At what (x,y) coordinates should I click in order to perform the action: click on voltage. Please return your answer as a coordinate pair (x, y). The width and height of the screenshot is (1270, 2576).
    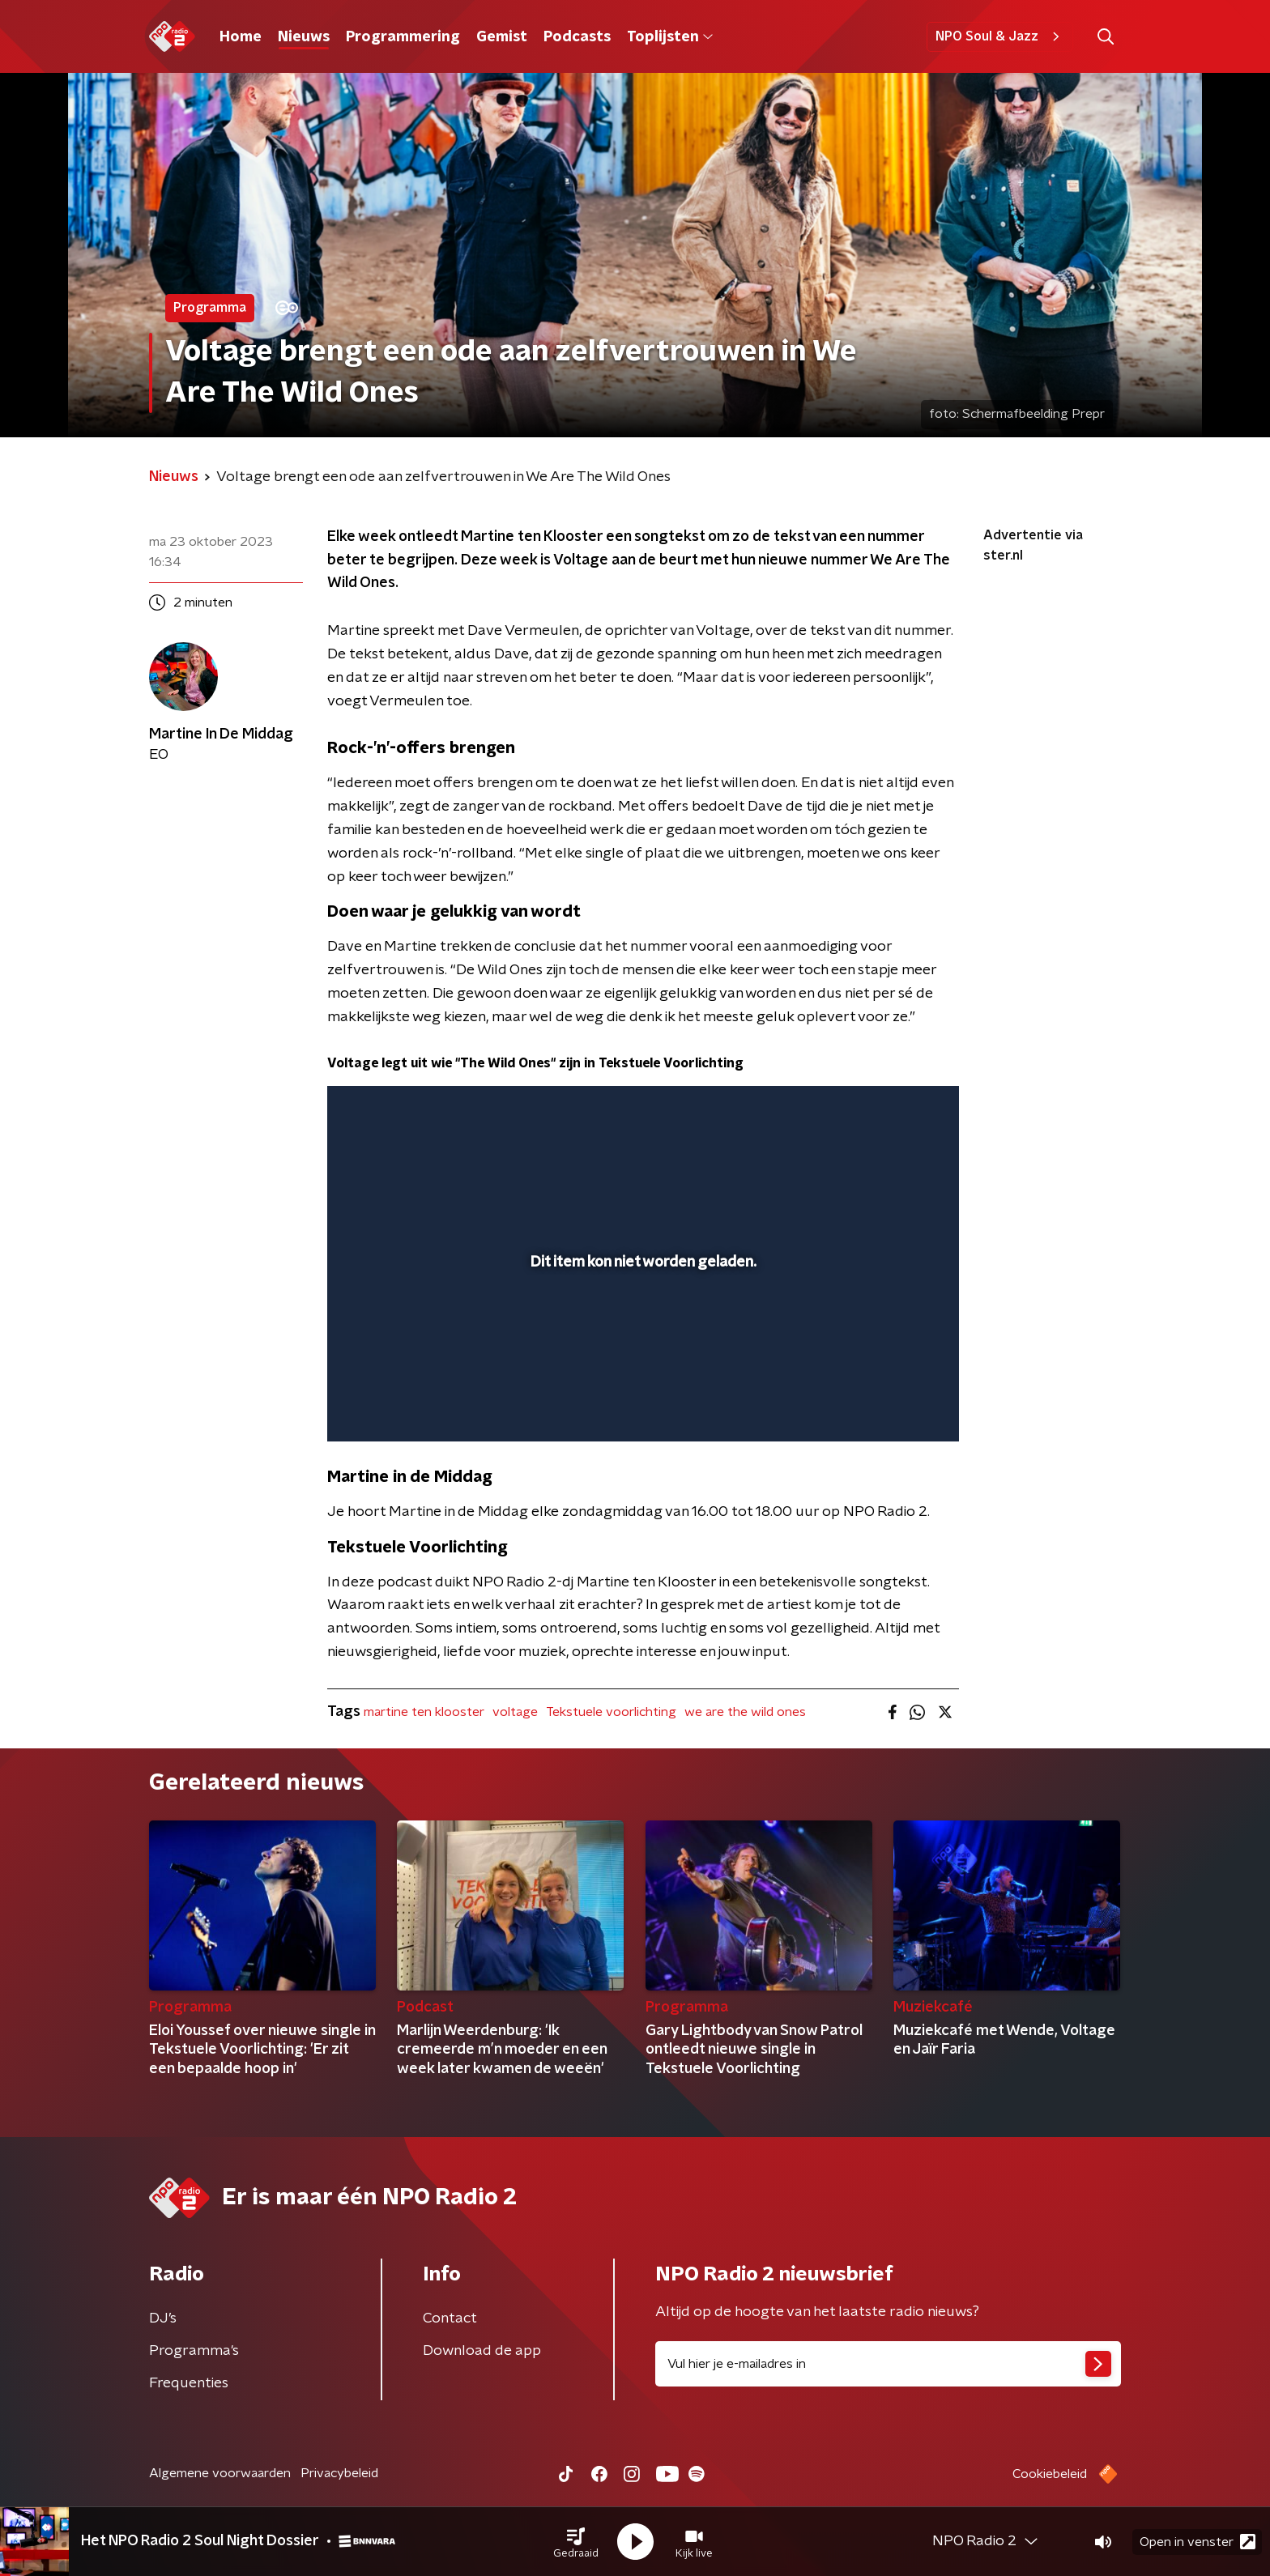
    Looking at the image, I should click on (515, 1711).